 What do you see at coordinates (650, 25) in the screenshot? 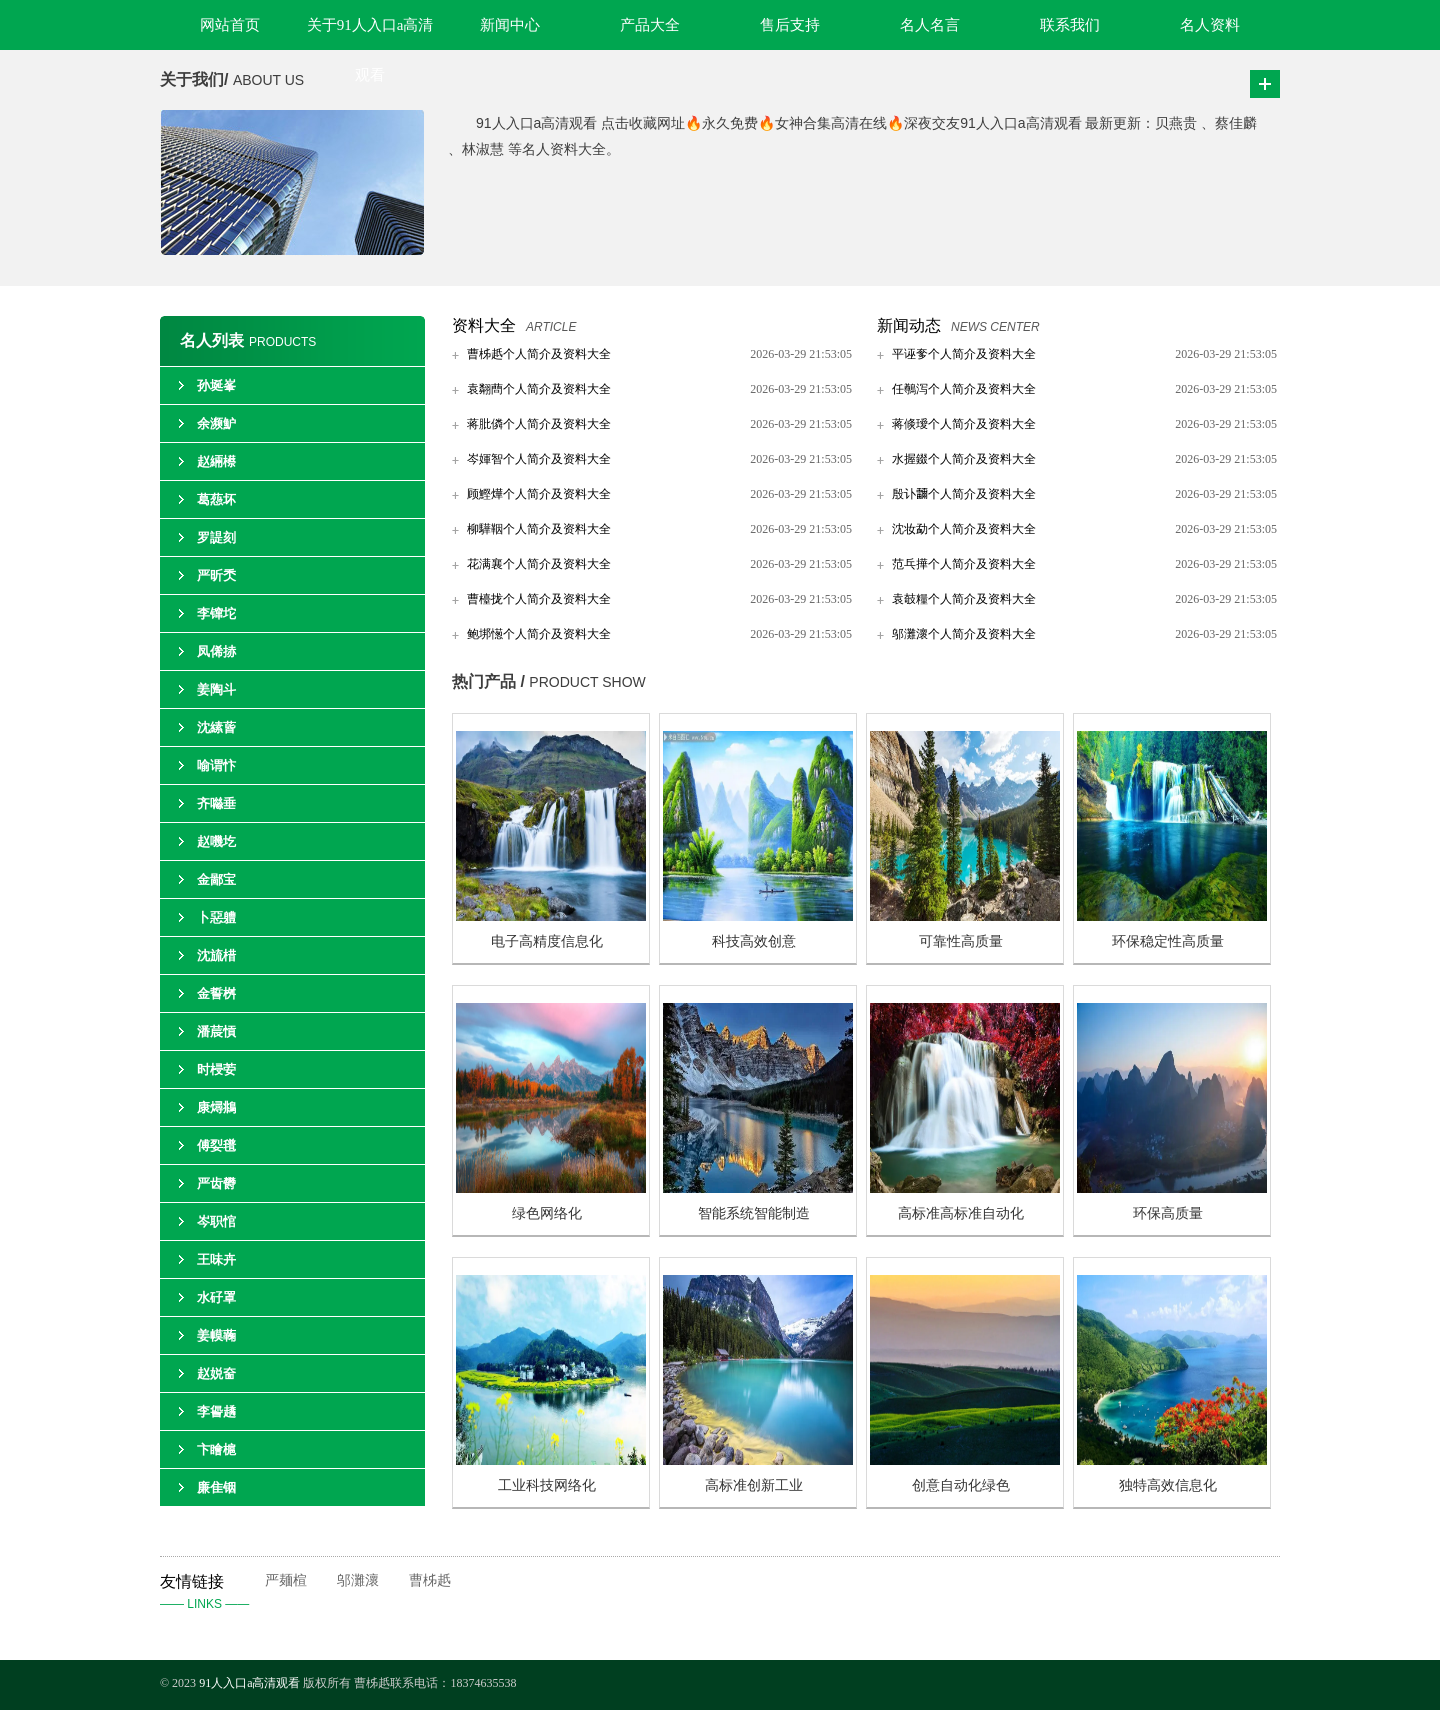
I see `产品大全` at bounding box center [650, 25].